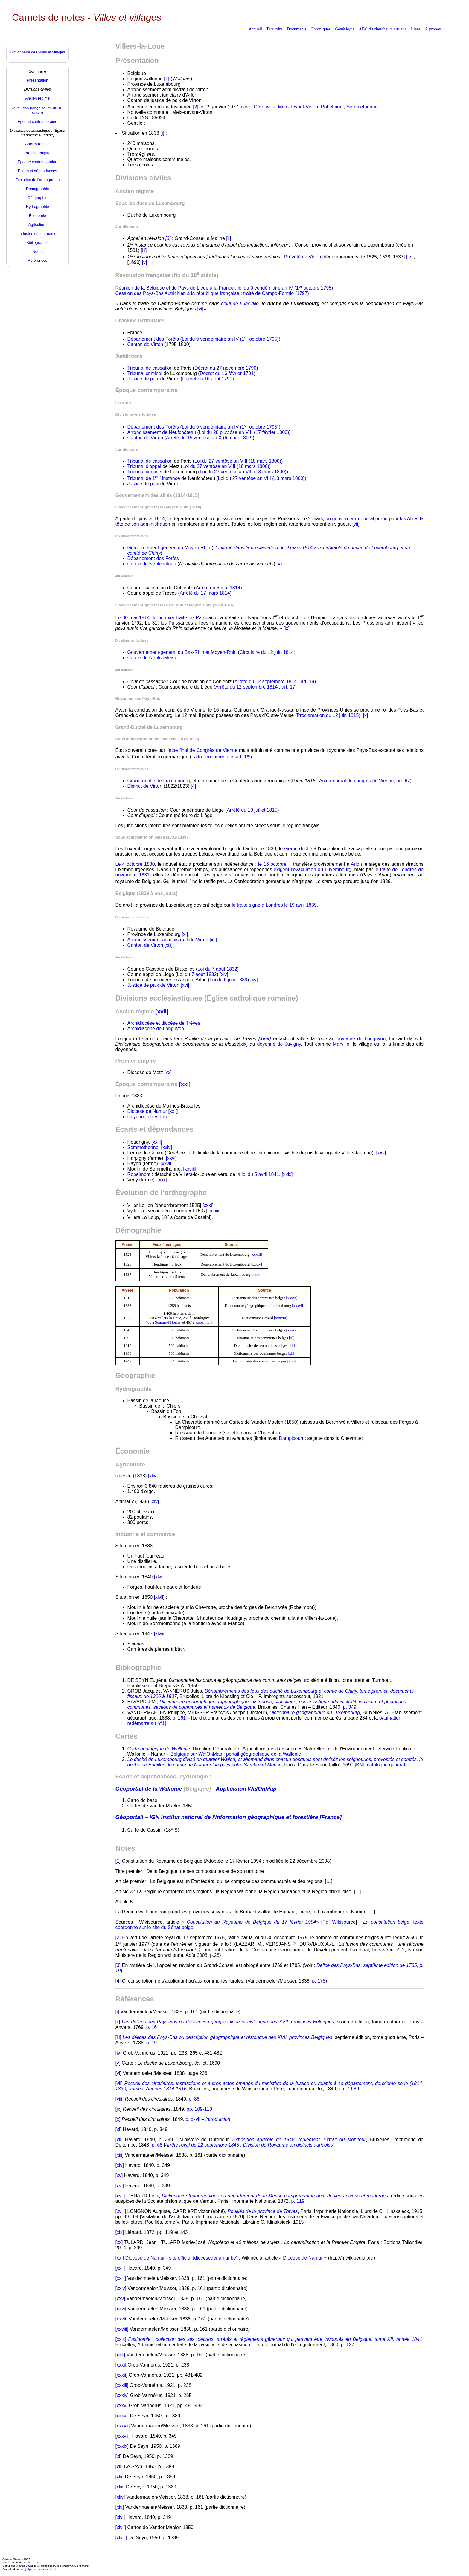  I want to click on [xxxix], so click(291, 1330).